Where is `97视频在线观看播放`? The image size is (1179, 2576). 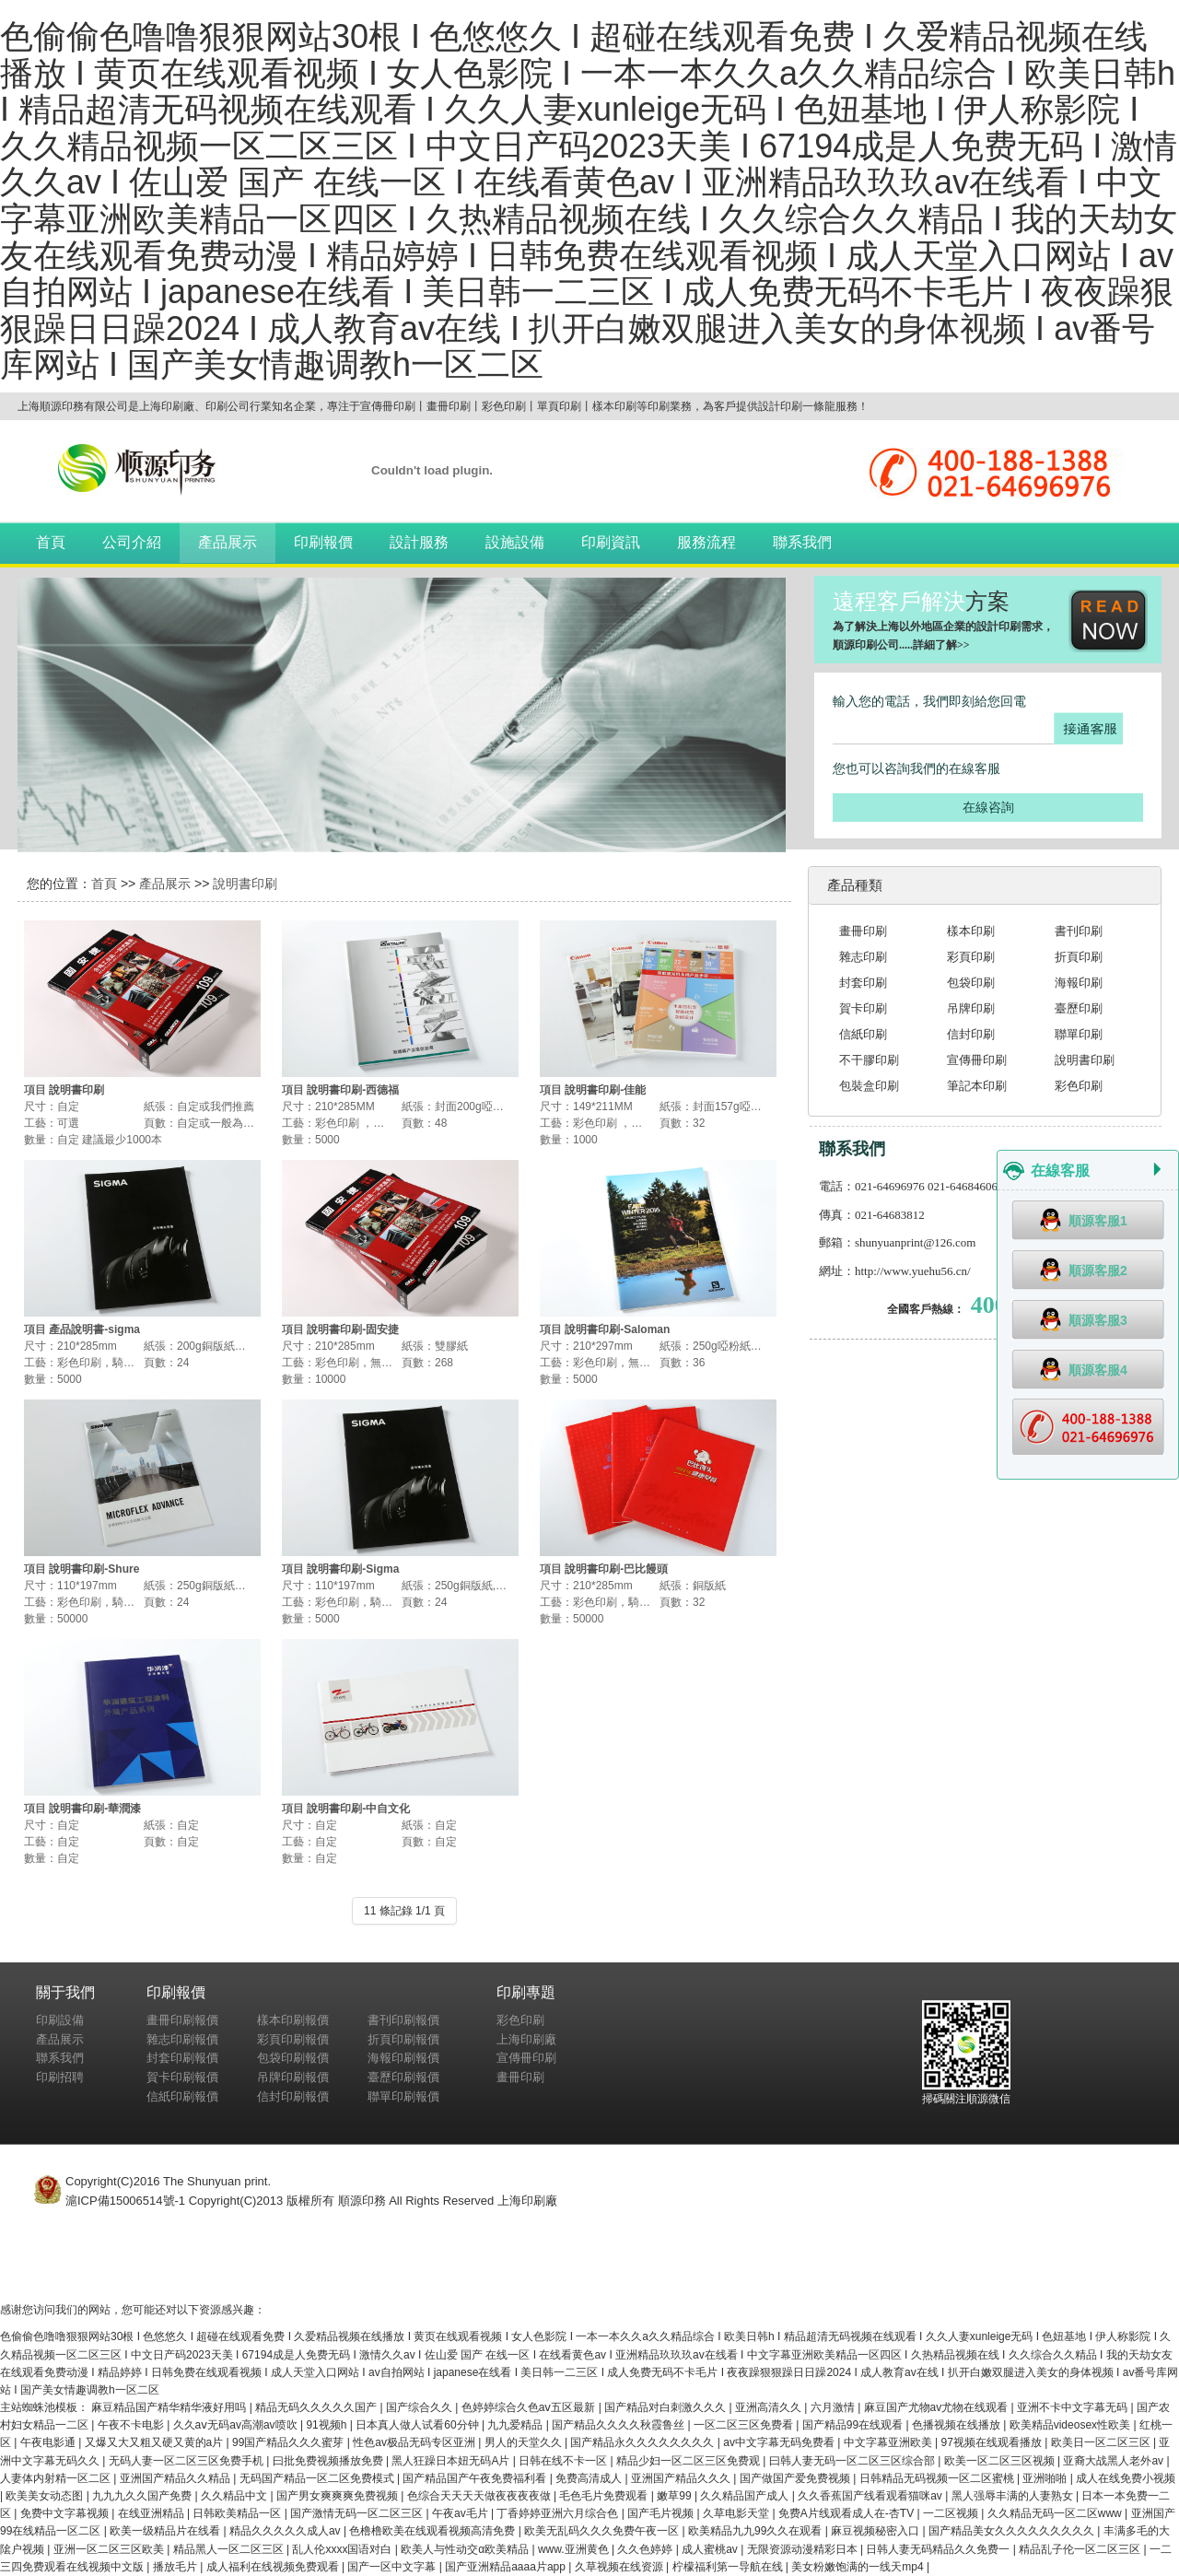
97视频在线观看播放 is located at coordinates (993, 2442).